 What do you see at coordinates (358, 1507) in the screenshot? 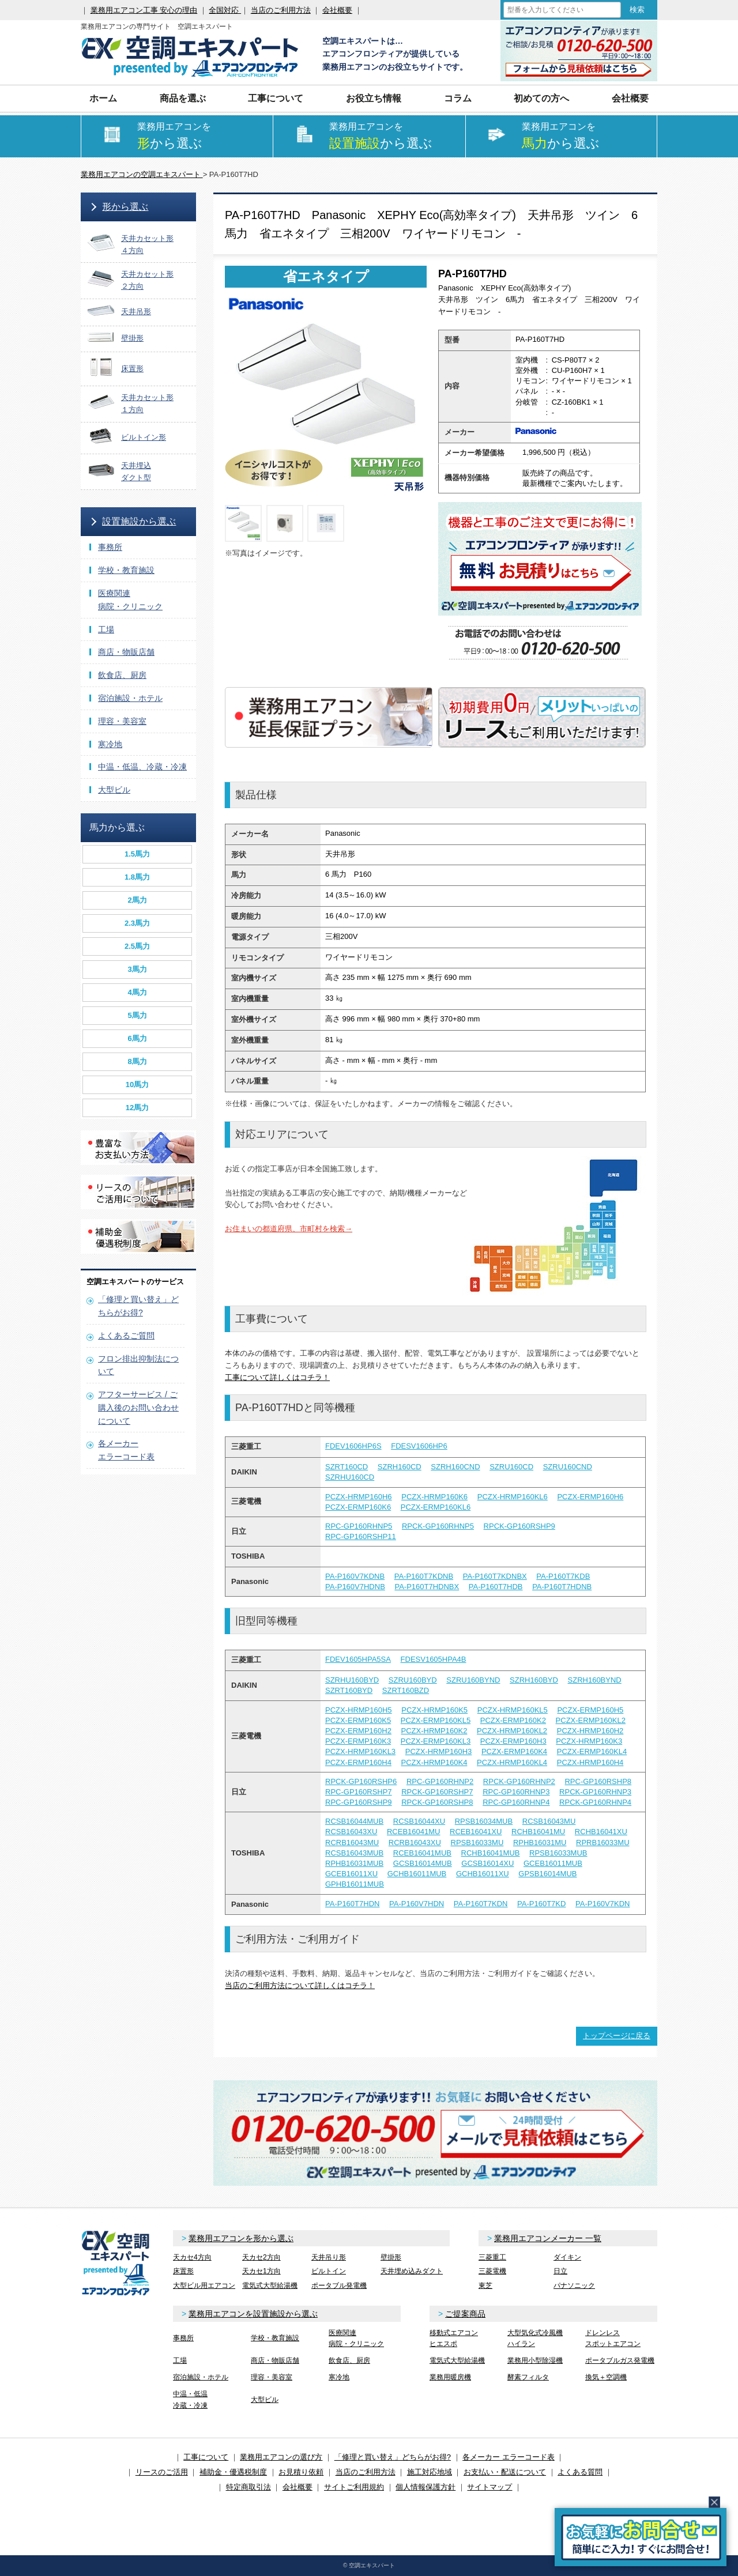
I see `PCZX-ERMP160K6` at bounding box center [358, 1507].